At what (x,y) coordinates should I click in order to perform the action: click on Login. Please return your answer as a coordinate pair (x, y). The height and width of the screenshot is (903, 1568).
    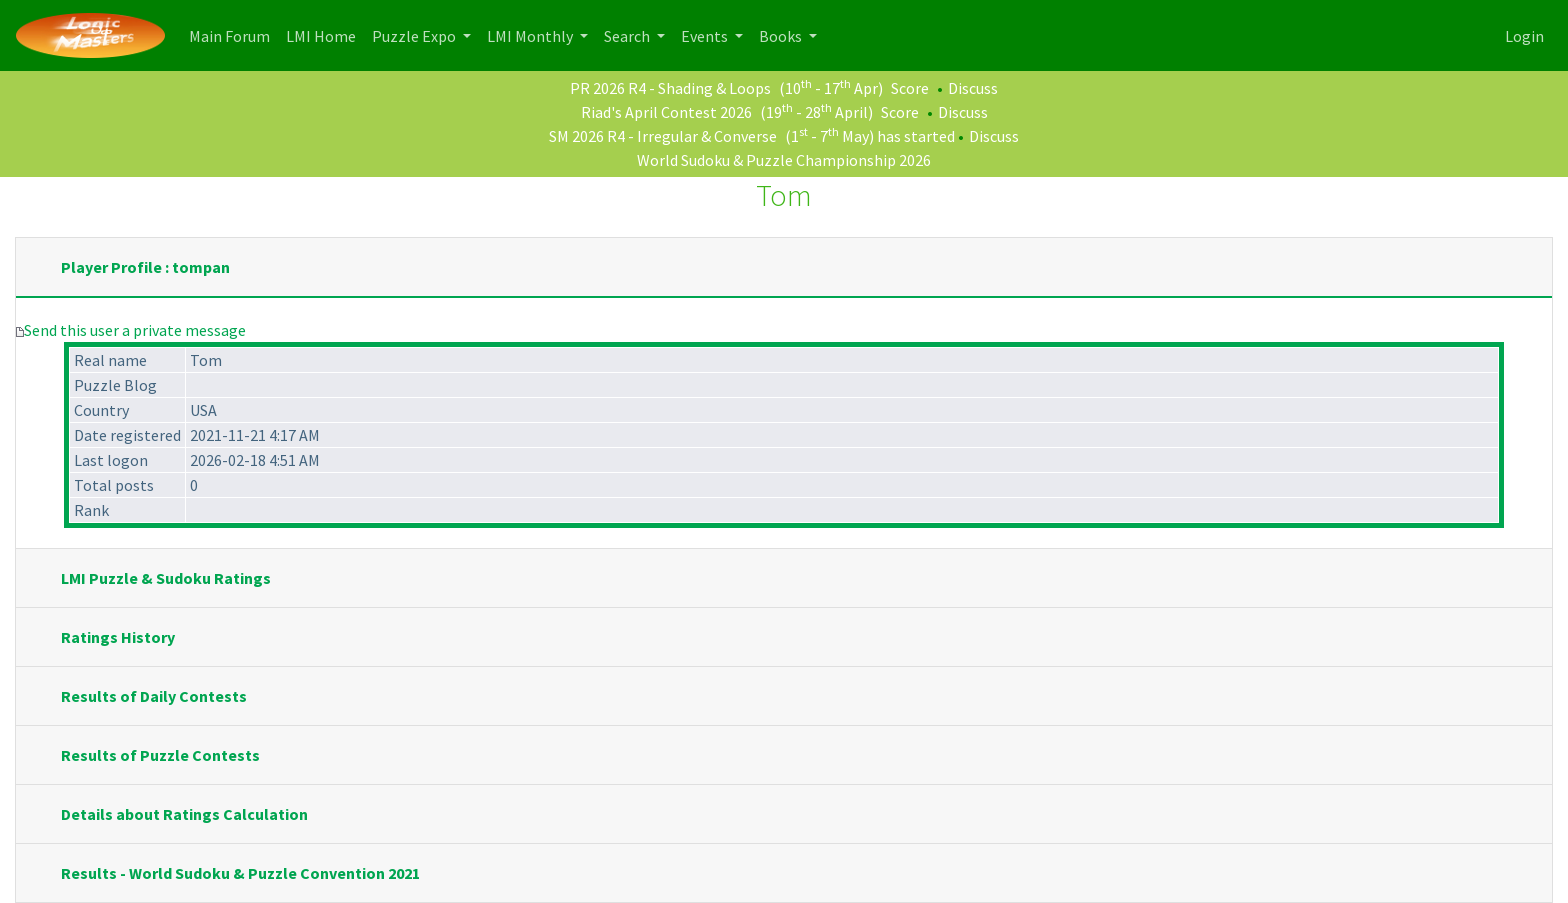
    Looking at the image, I should click on (1524, 36).